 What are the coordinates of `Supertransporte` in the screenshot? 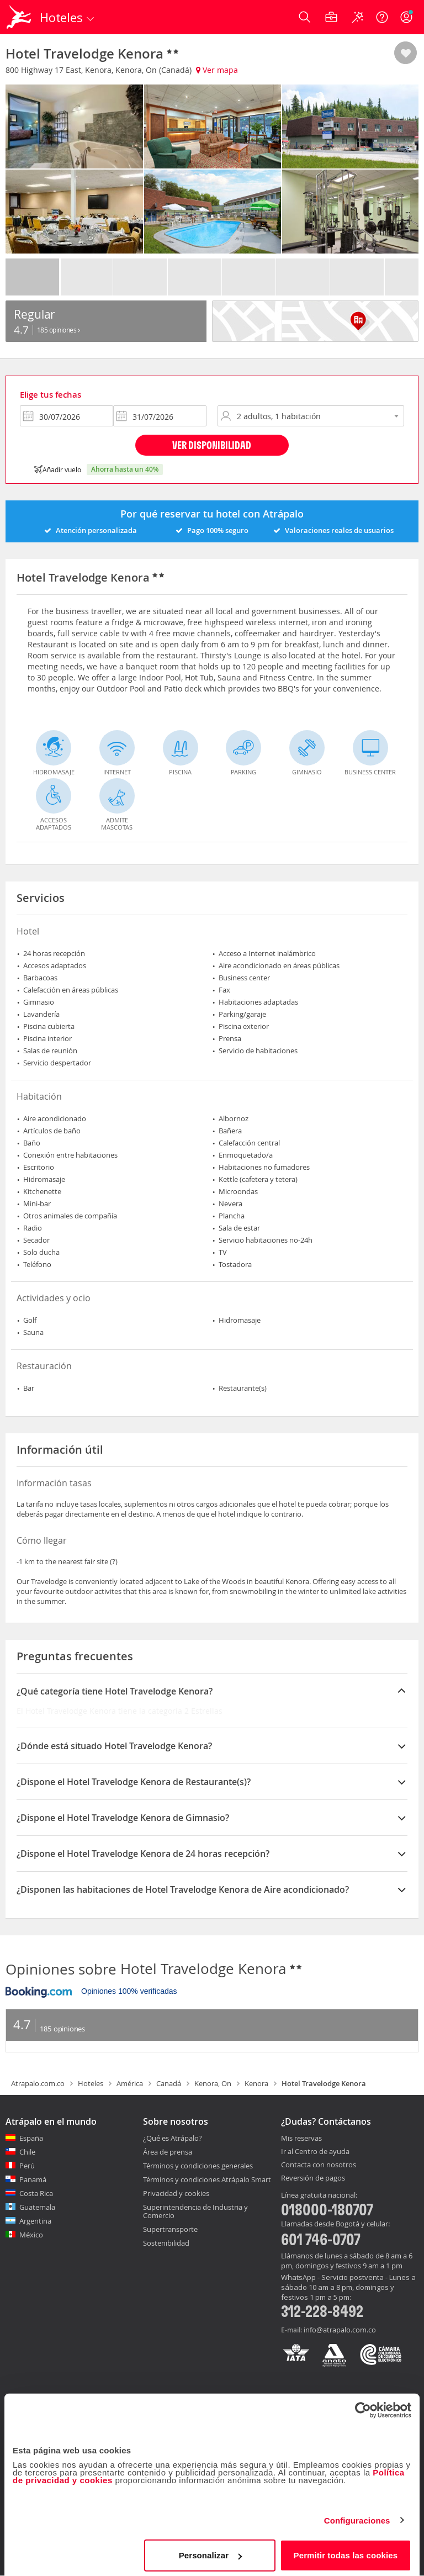 It's located at (170, 2229).